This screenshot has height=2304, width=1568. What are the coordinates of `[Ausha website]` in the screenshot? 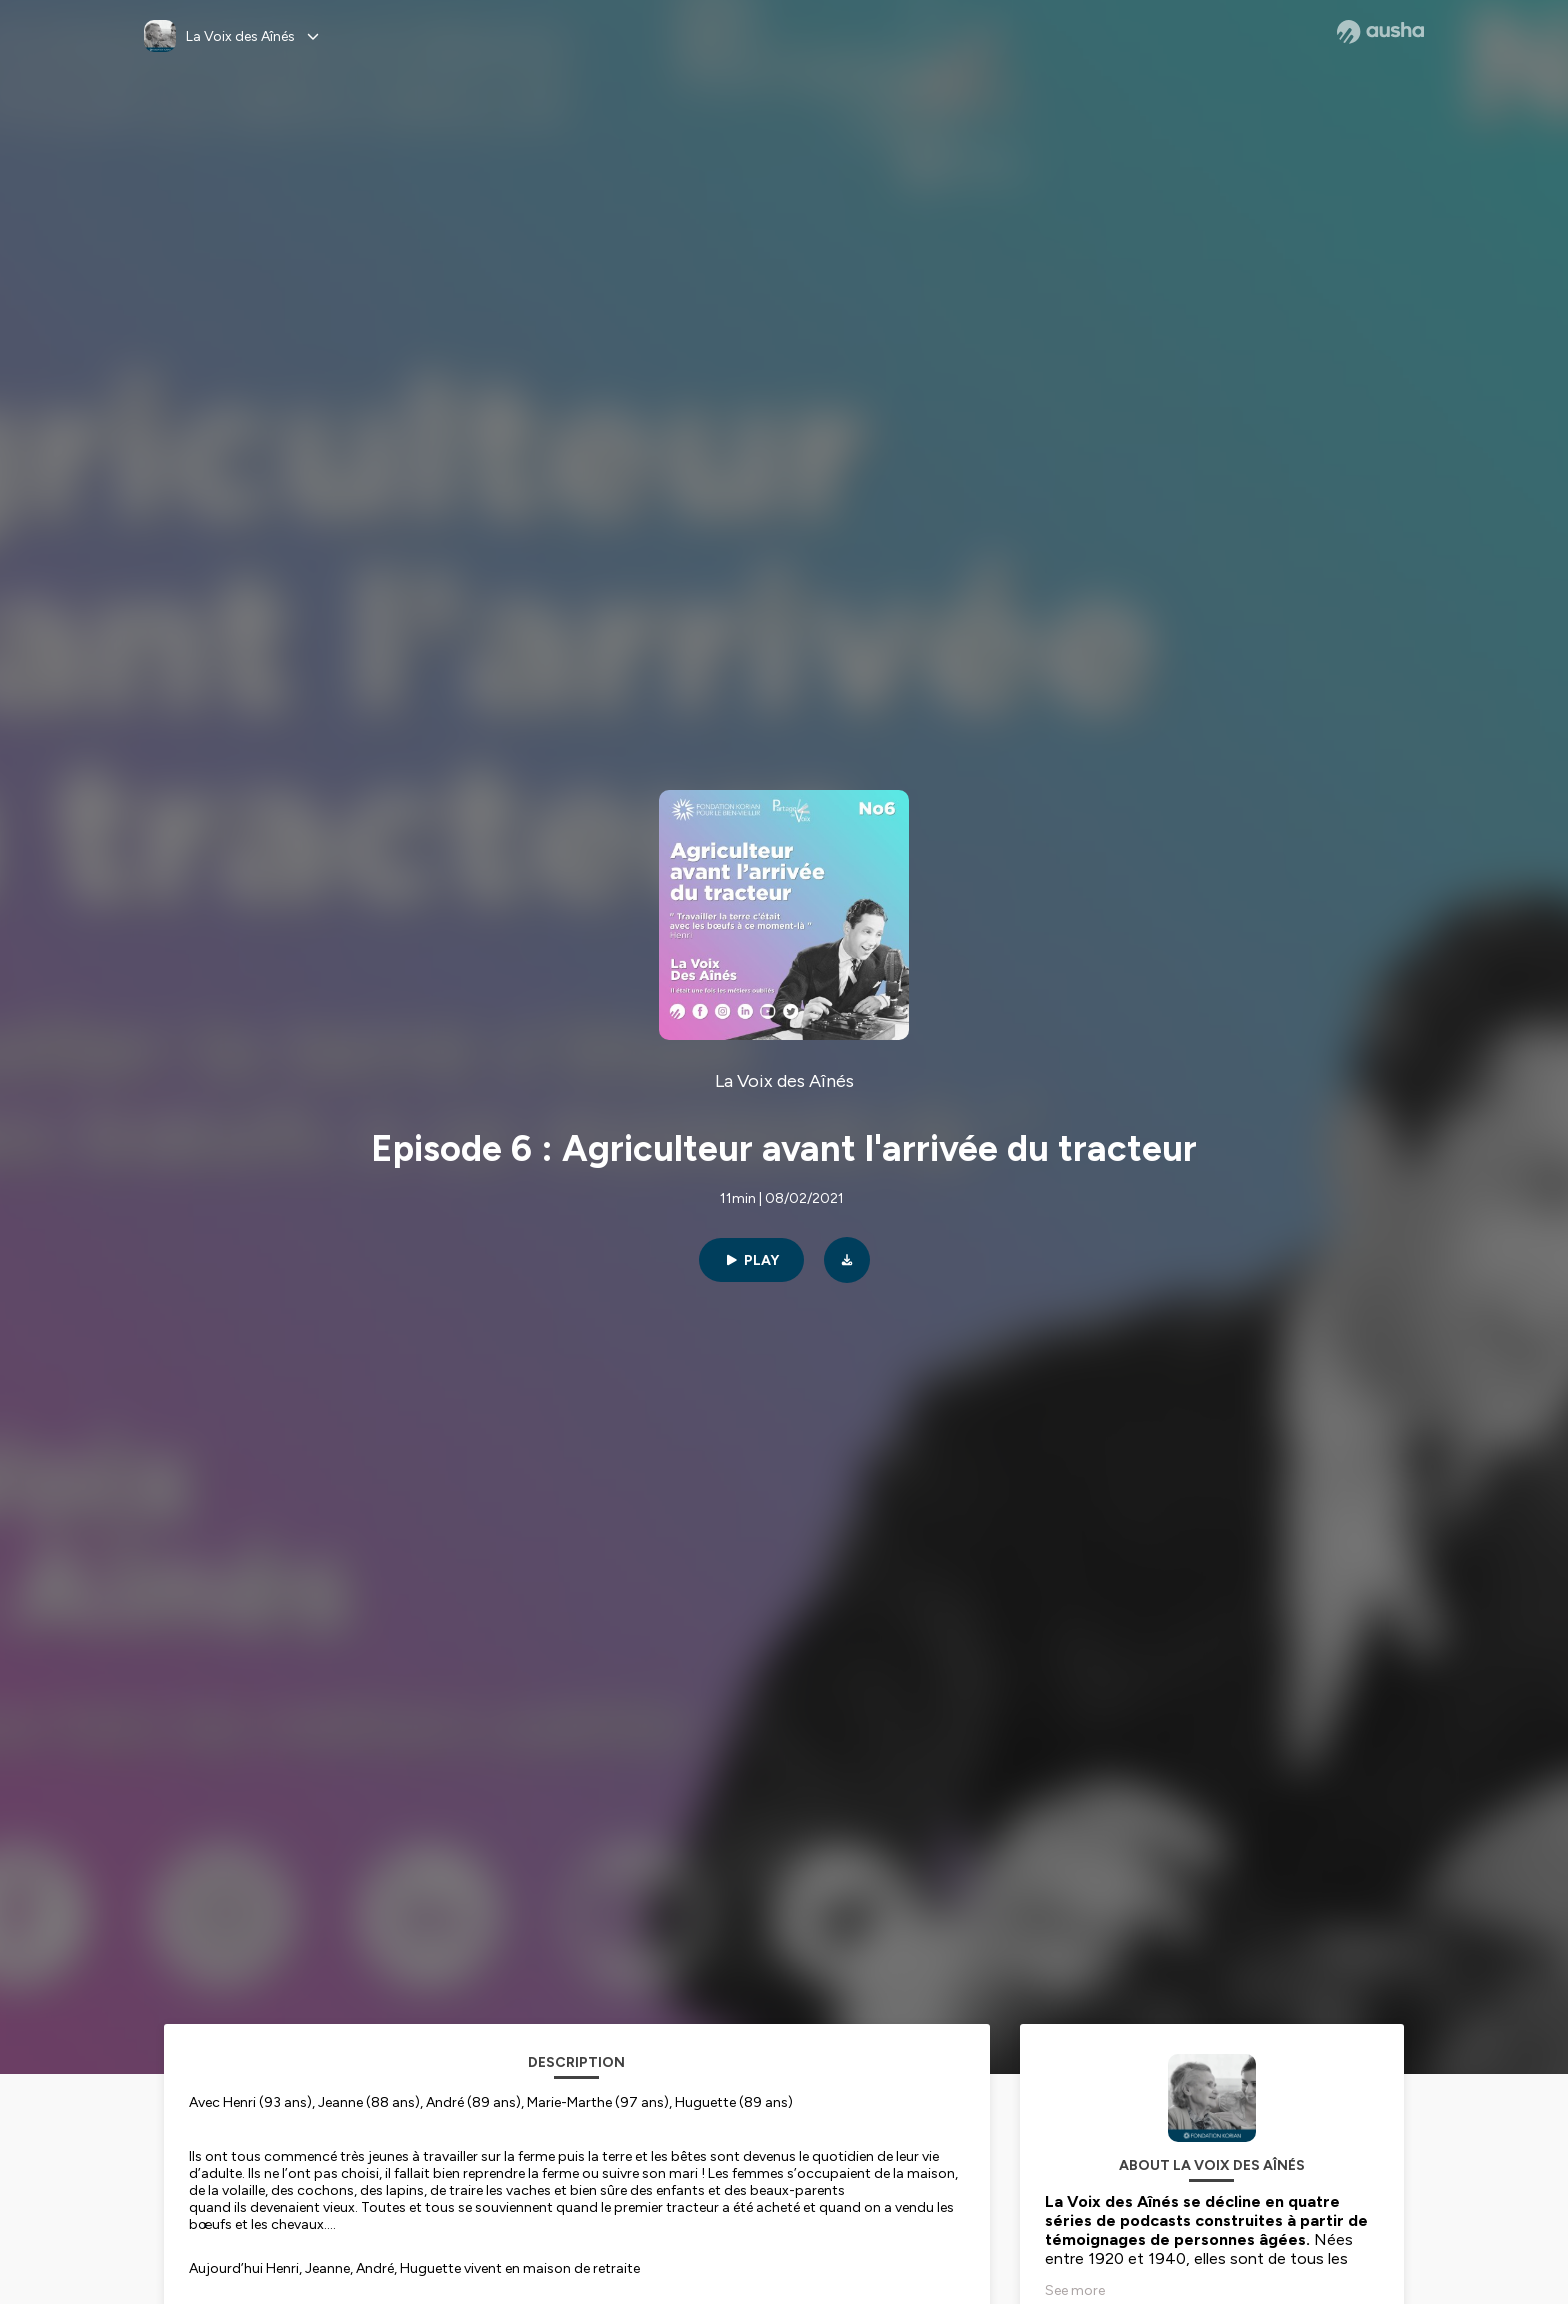 It's located at (1380, 32).